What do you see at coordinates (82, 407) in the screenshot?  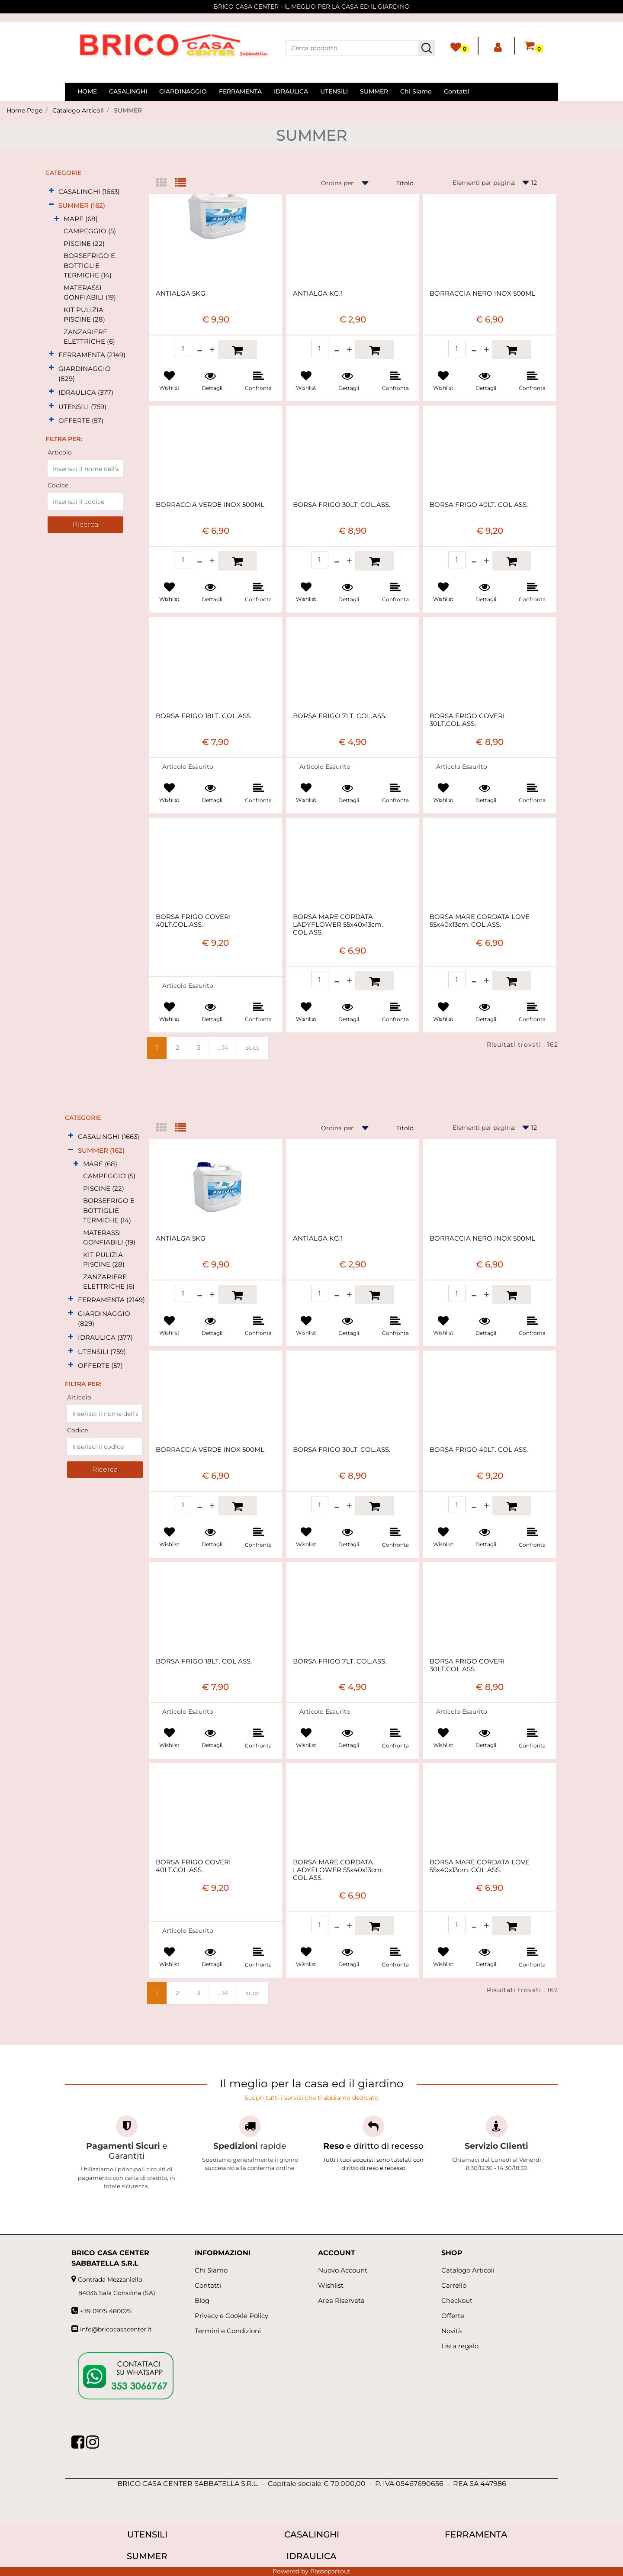 I see `UTENSILI (759)` at bounding box center [82, 407].